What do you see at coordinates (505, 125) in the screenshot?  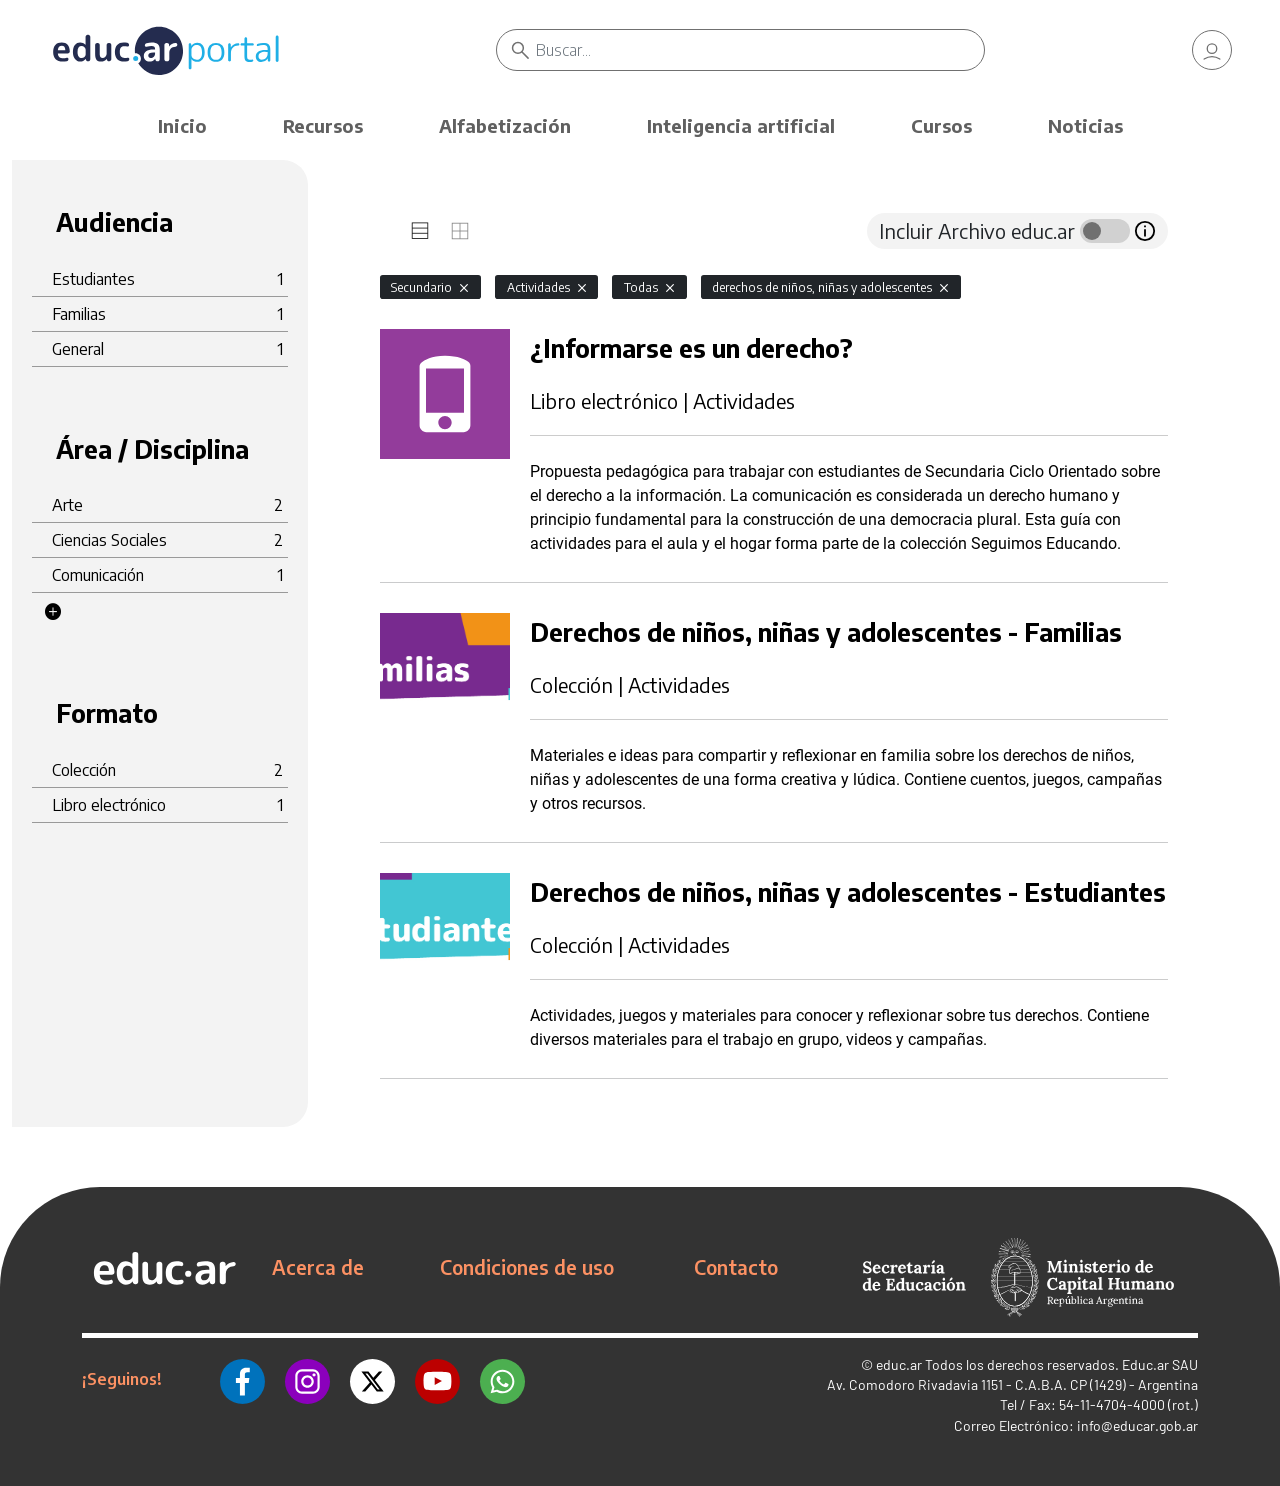 I see `Alfabetización` at bounding box center [505, 125].